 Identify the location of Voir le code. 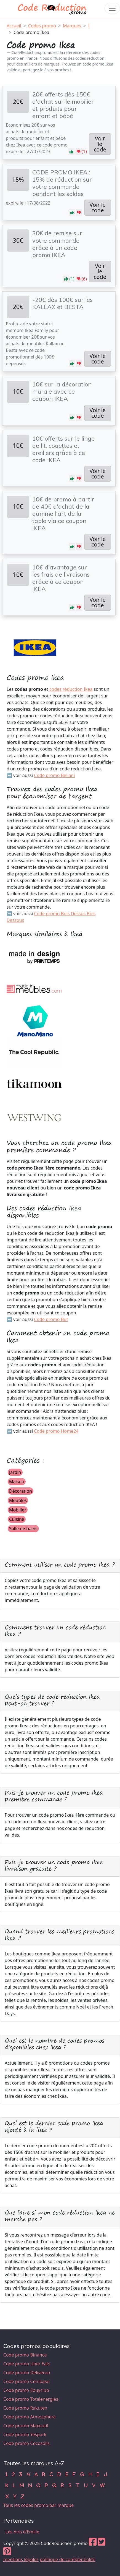
(100, 144).